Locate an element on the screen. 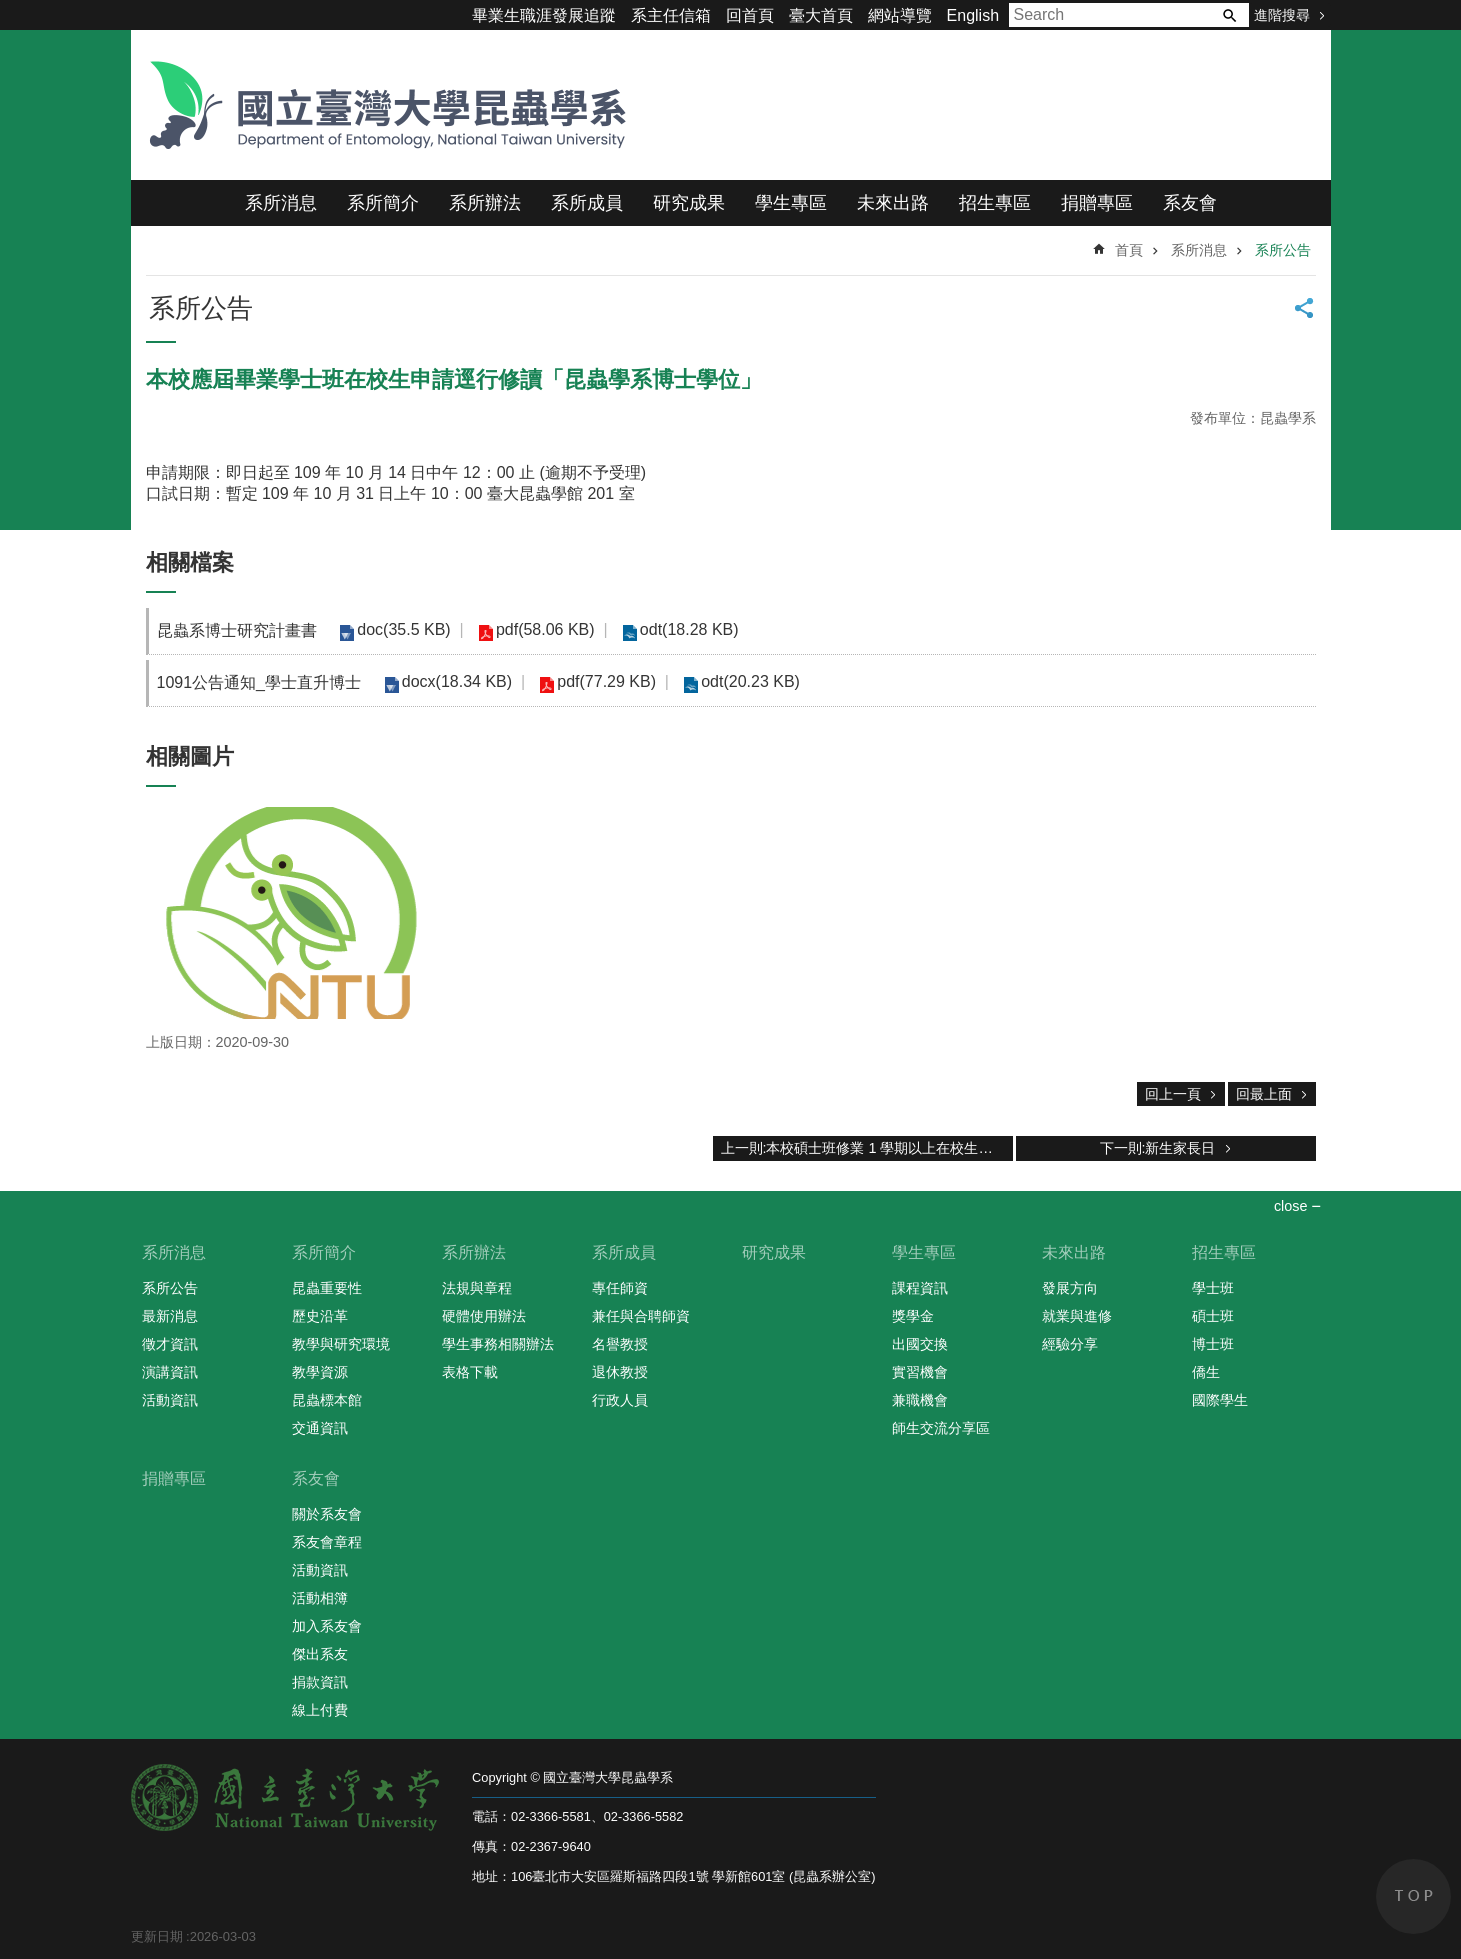 Image resolution: width=1461 pixels, height=1959 pixels. 系所消息 is located at coordinates (281, 203).